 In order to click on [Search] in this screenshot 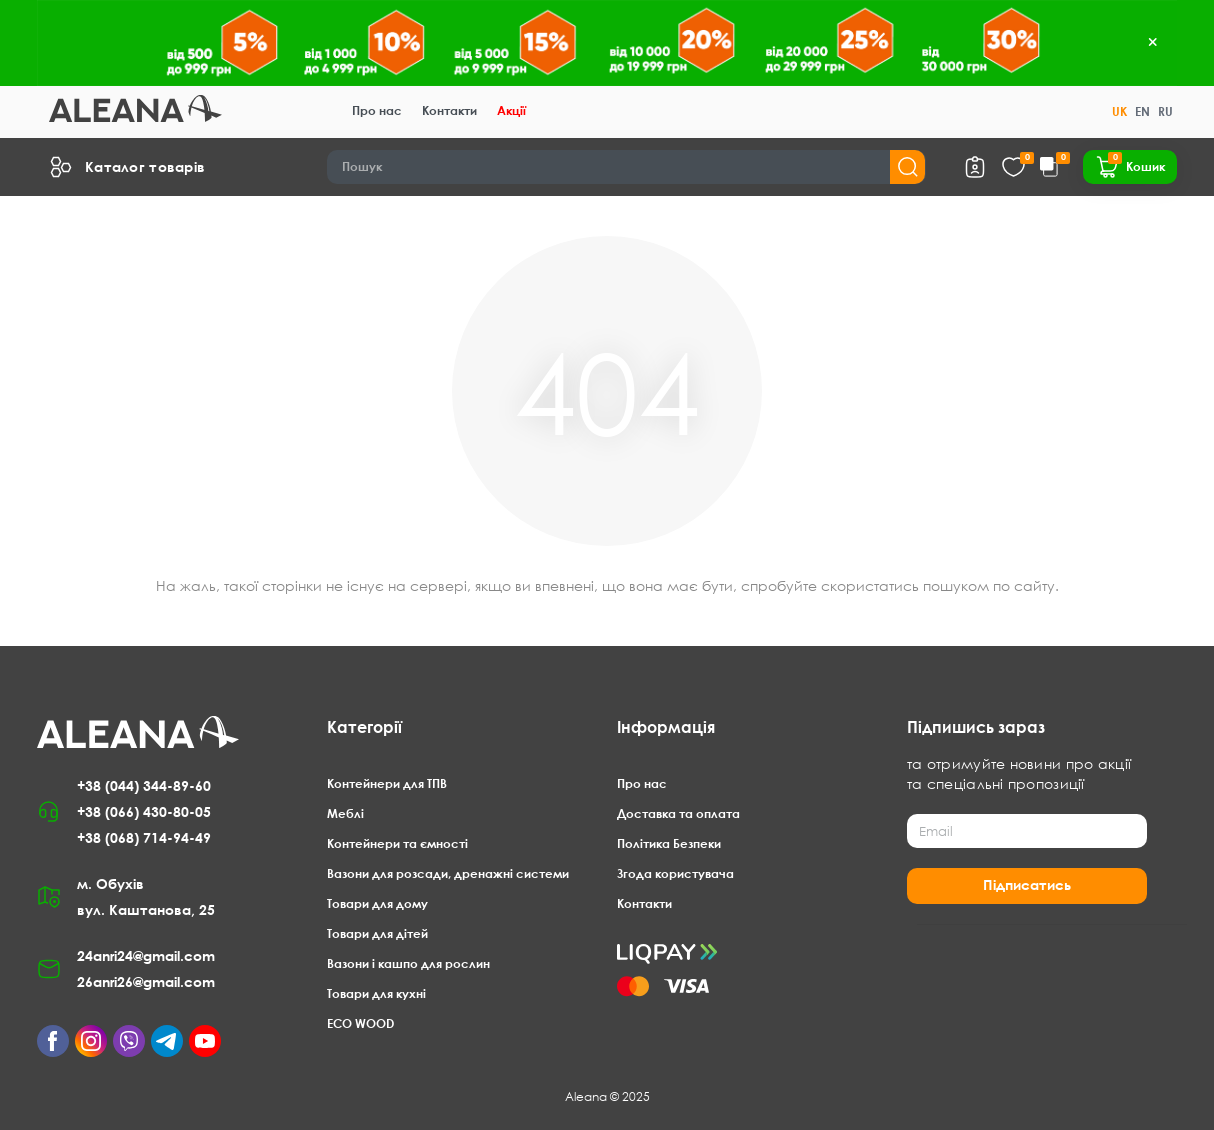, I will do `click(626, 167)`.